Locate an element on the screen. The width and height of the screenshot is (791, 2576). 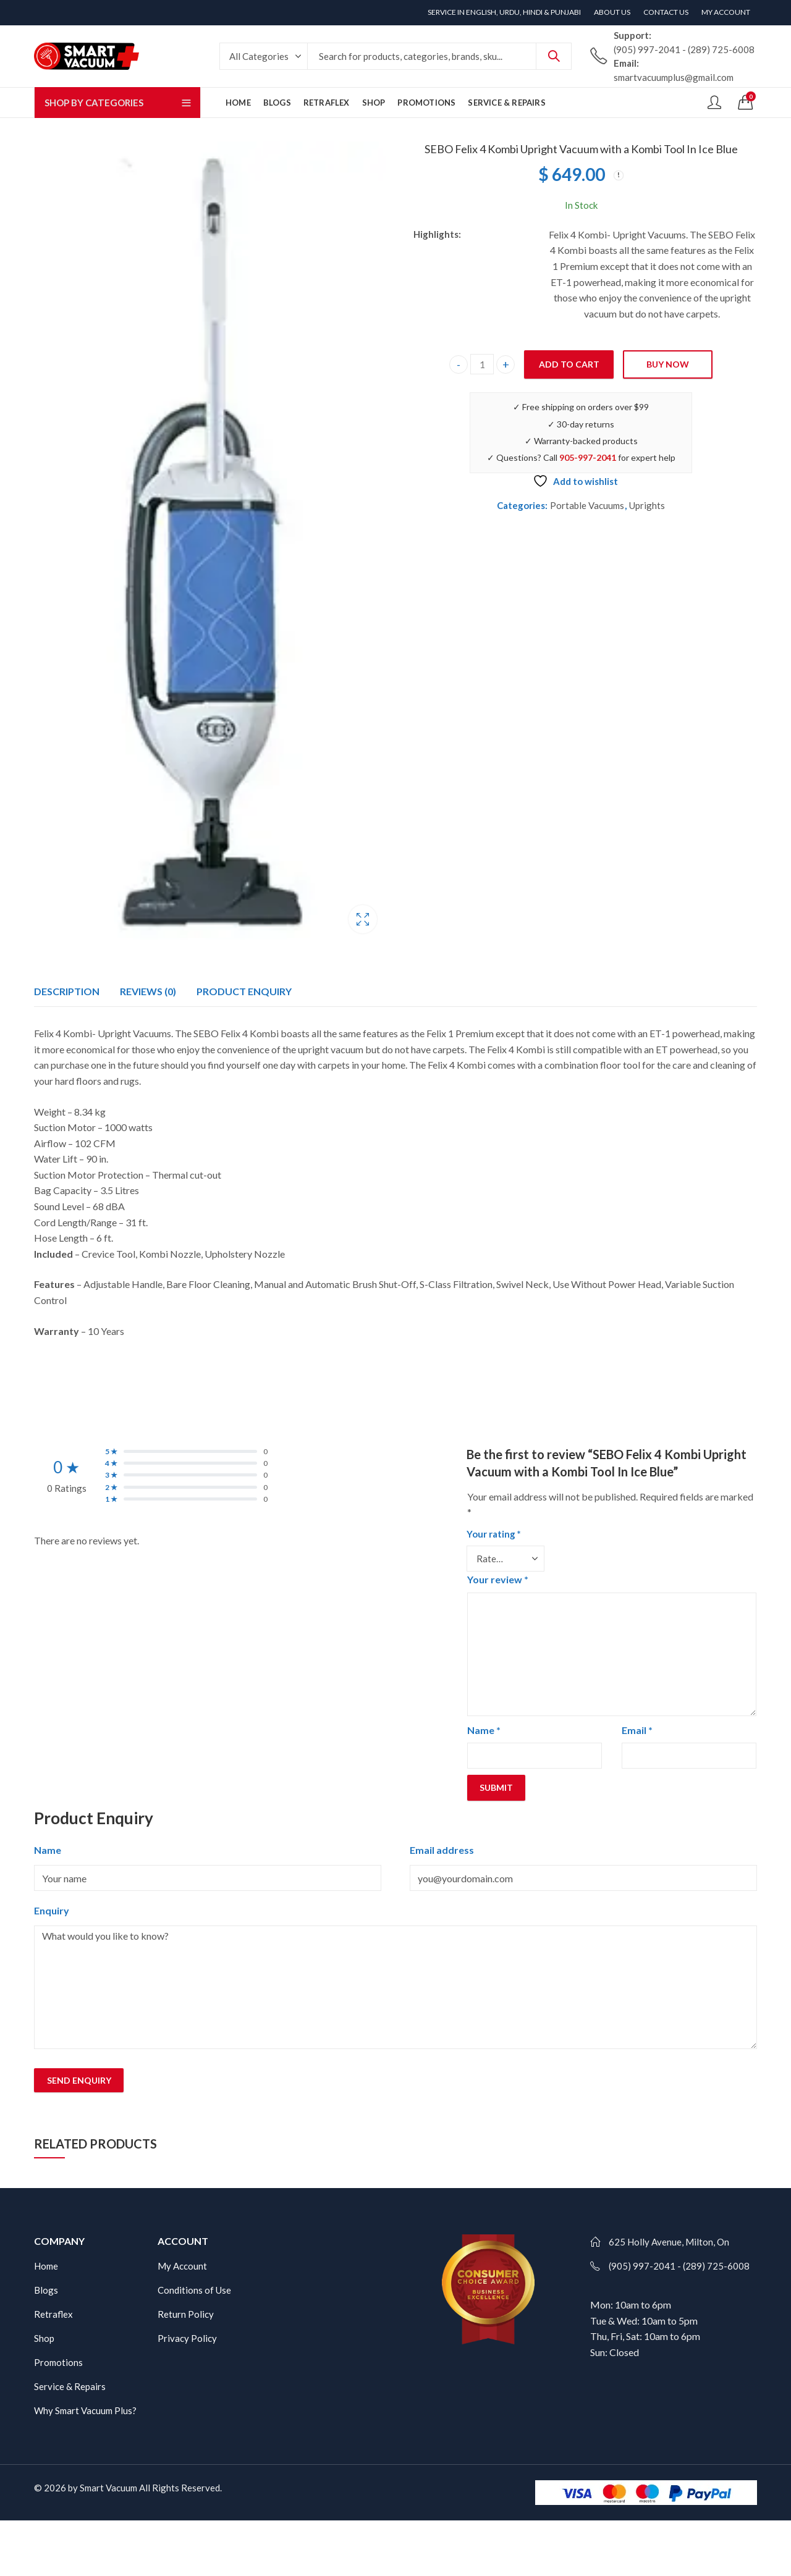
[Product quantity] is located at coordinates (482, 364).